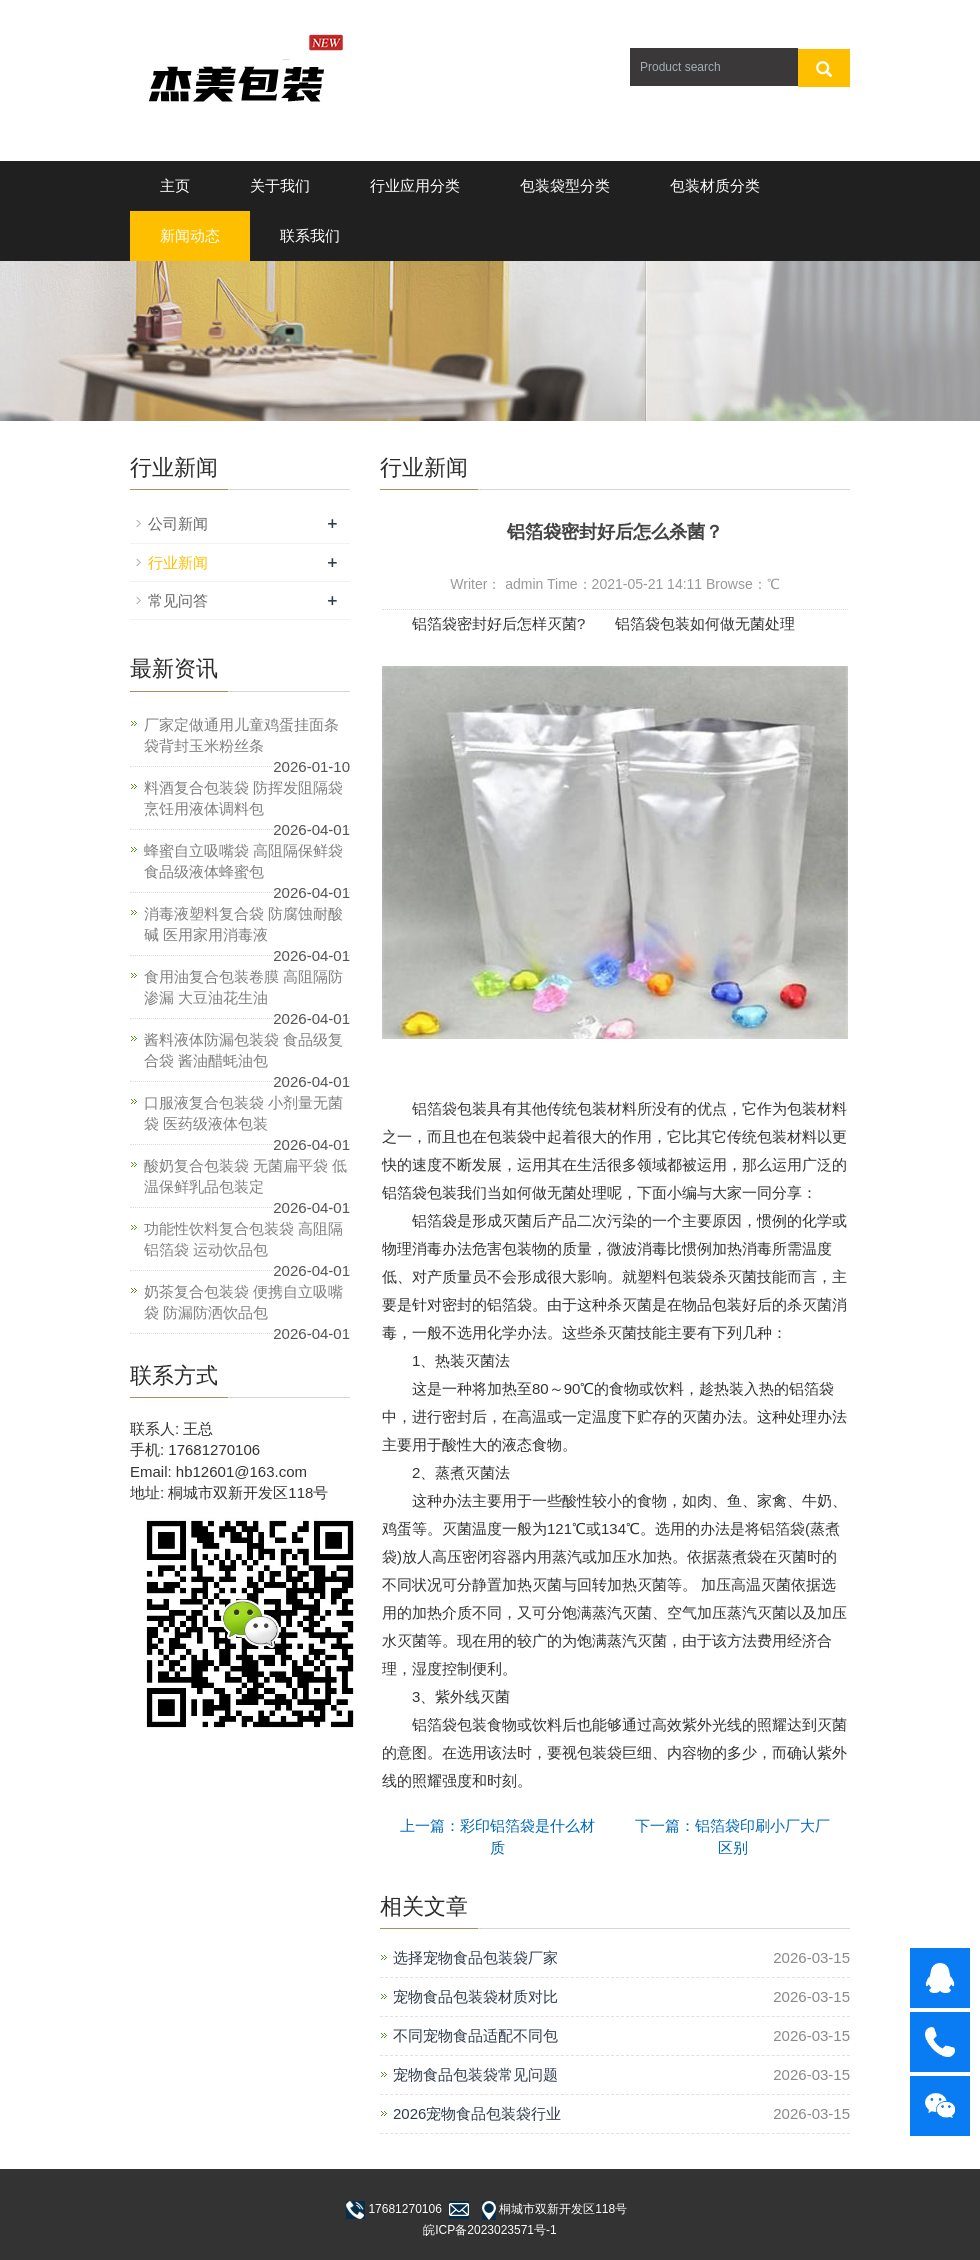 The width and height of the screenshot is (980, 2260). Describe the element at coordinates (415, 185) in the screenshot. I see `行业应用分类` at that location.